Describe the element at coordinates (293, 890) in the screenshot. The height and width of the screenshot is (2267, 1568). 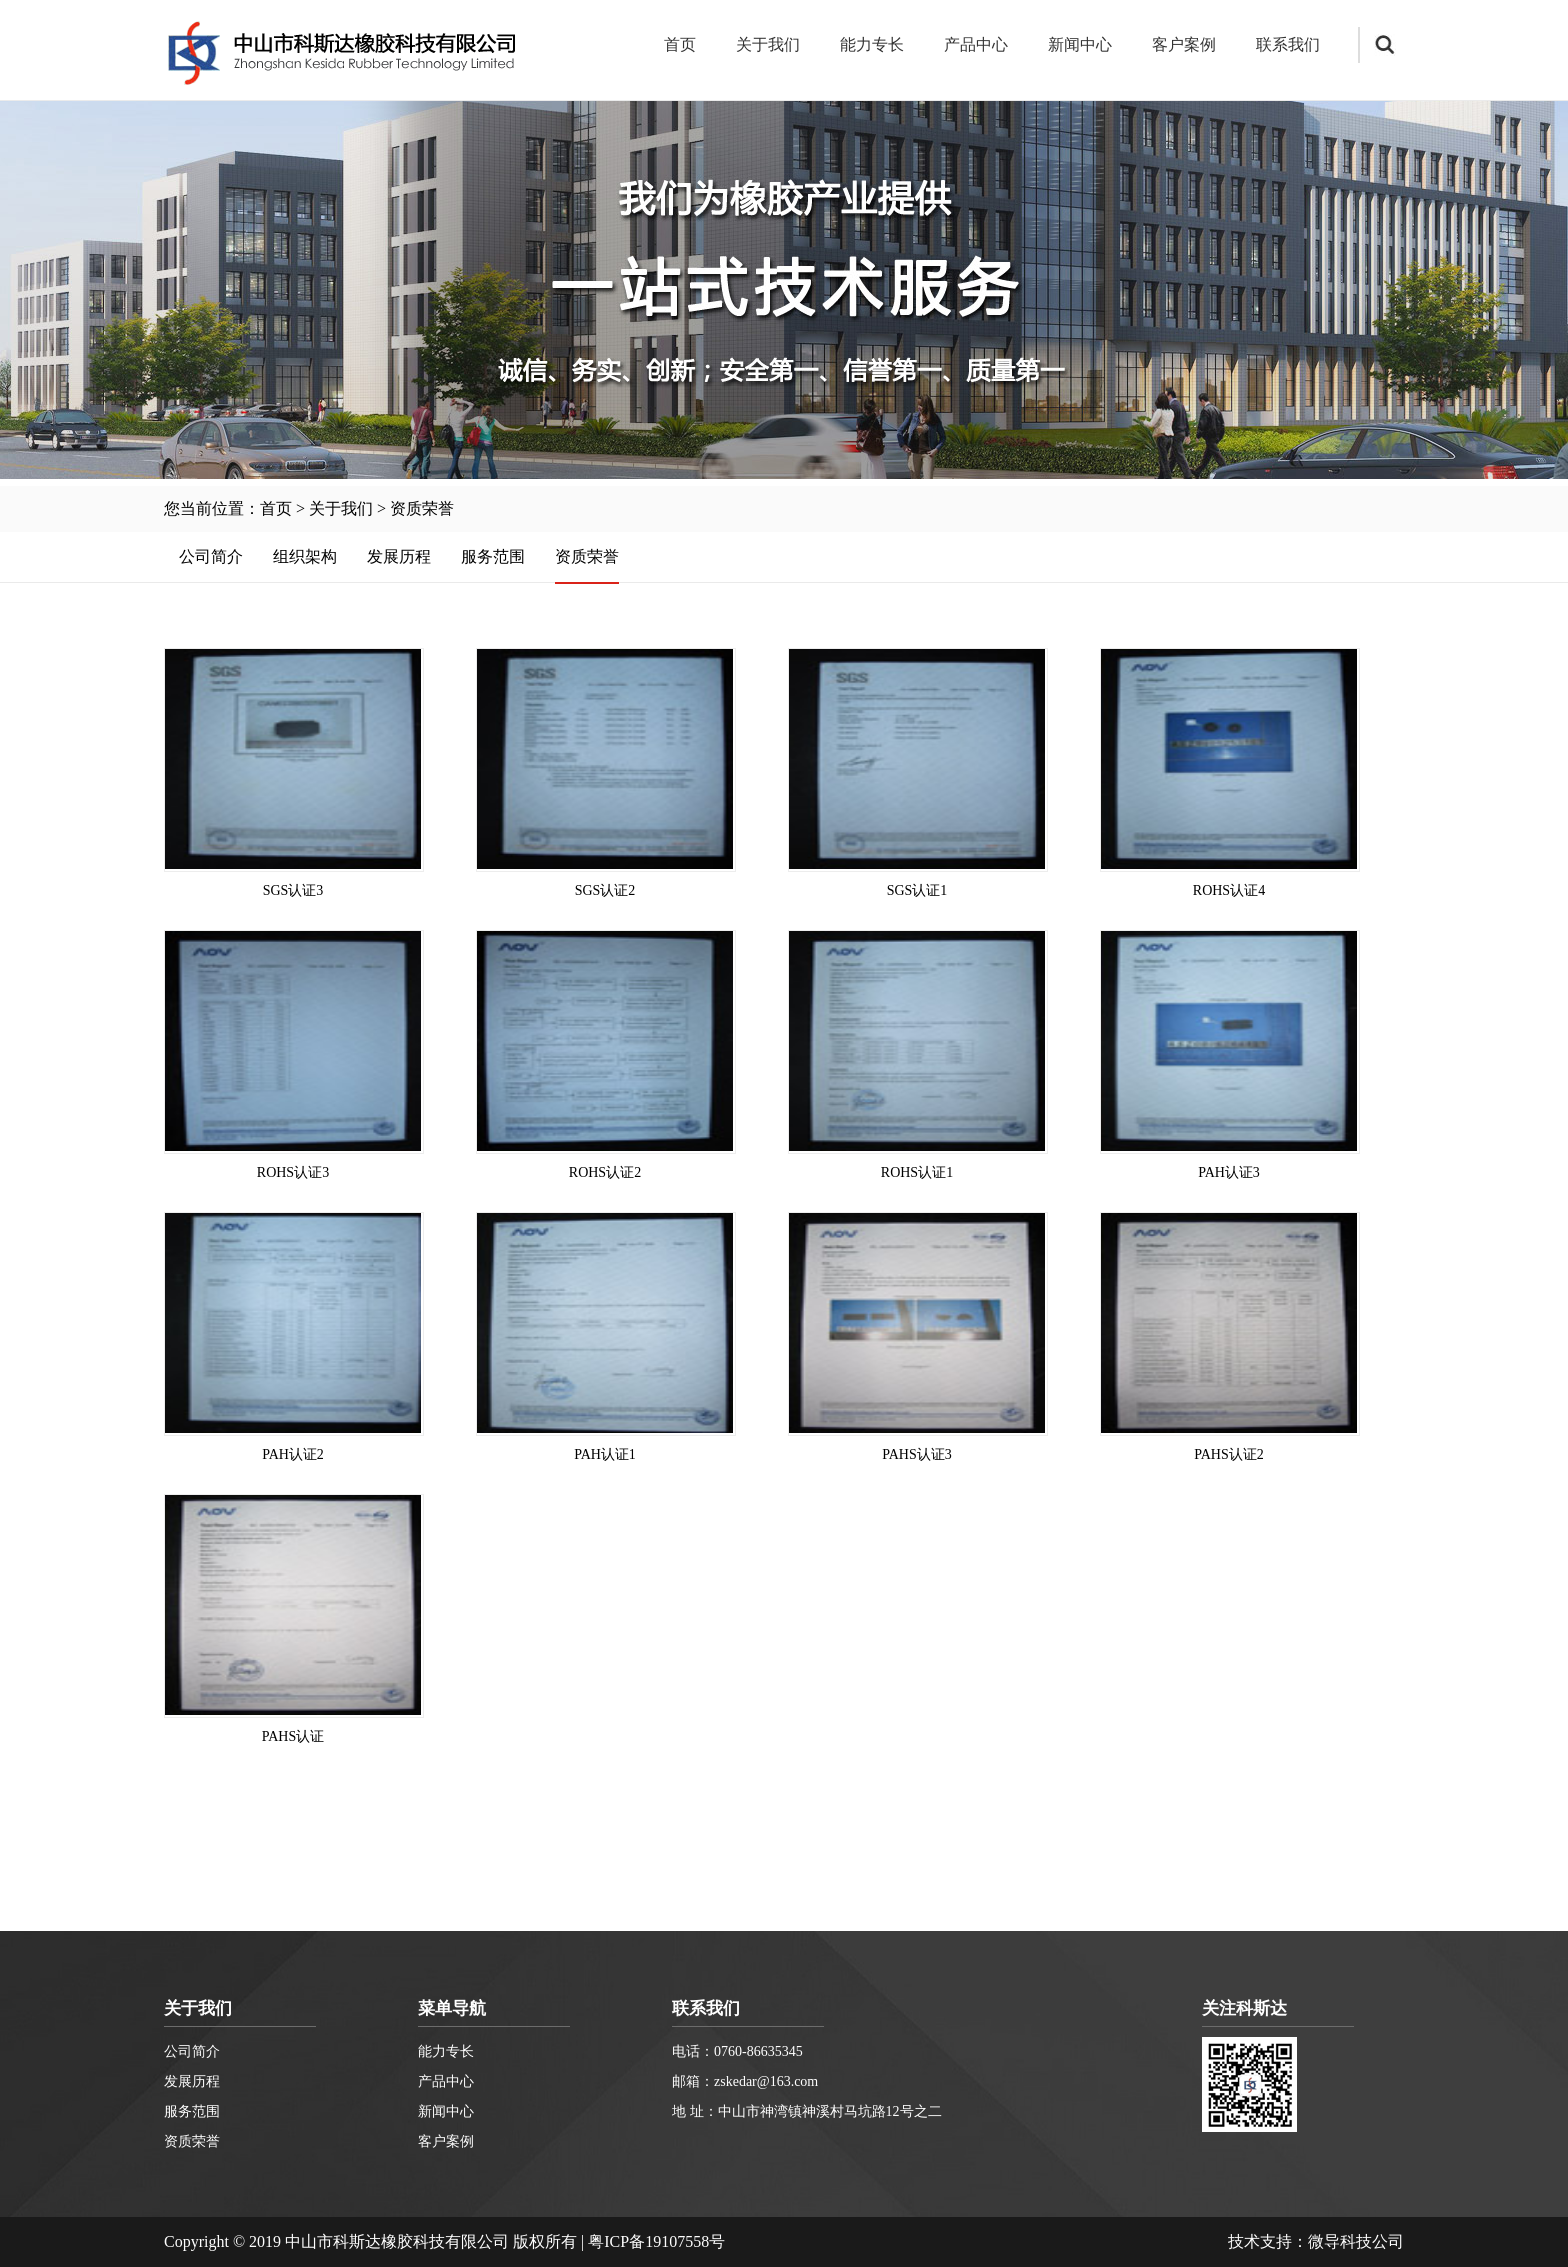
I see `SGS认证3` at that location.